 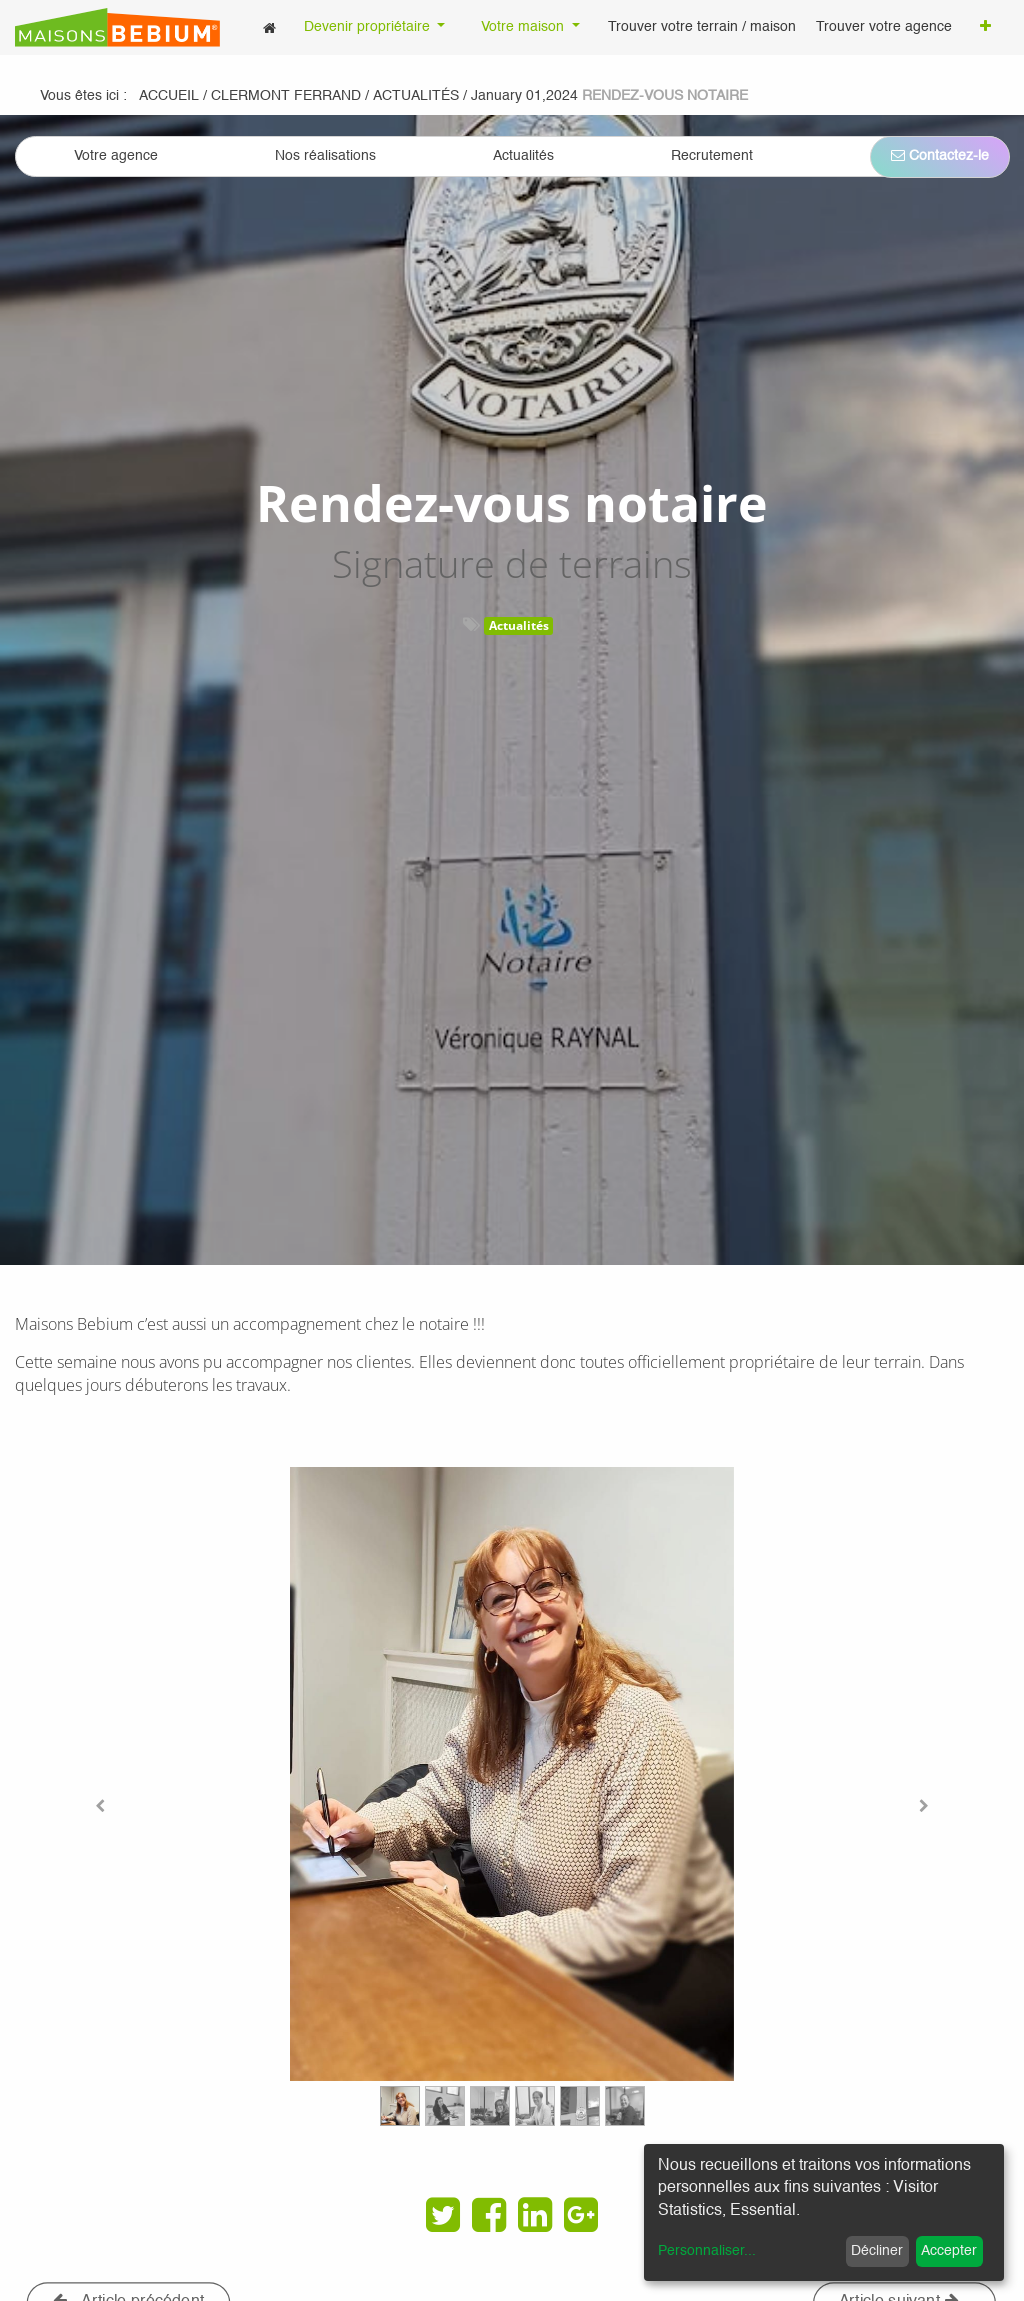 What do you see at coordinates (535, 2215) in the screenshot?
I see `[LinkedIn]` at bounding box center [535, 2215].